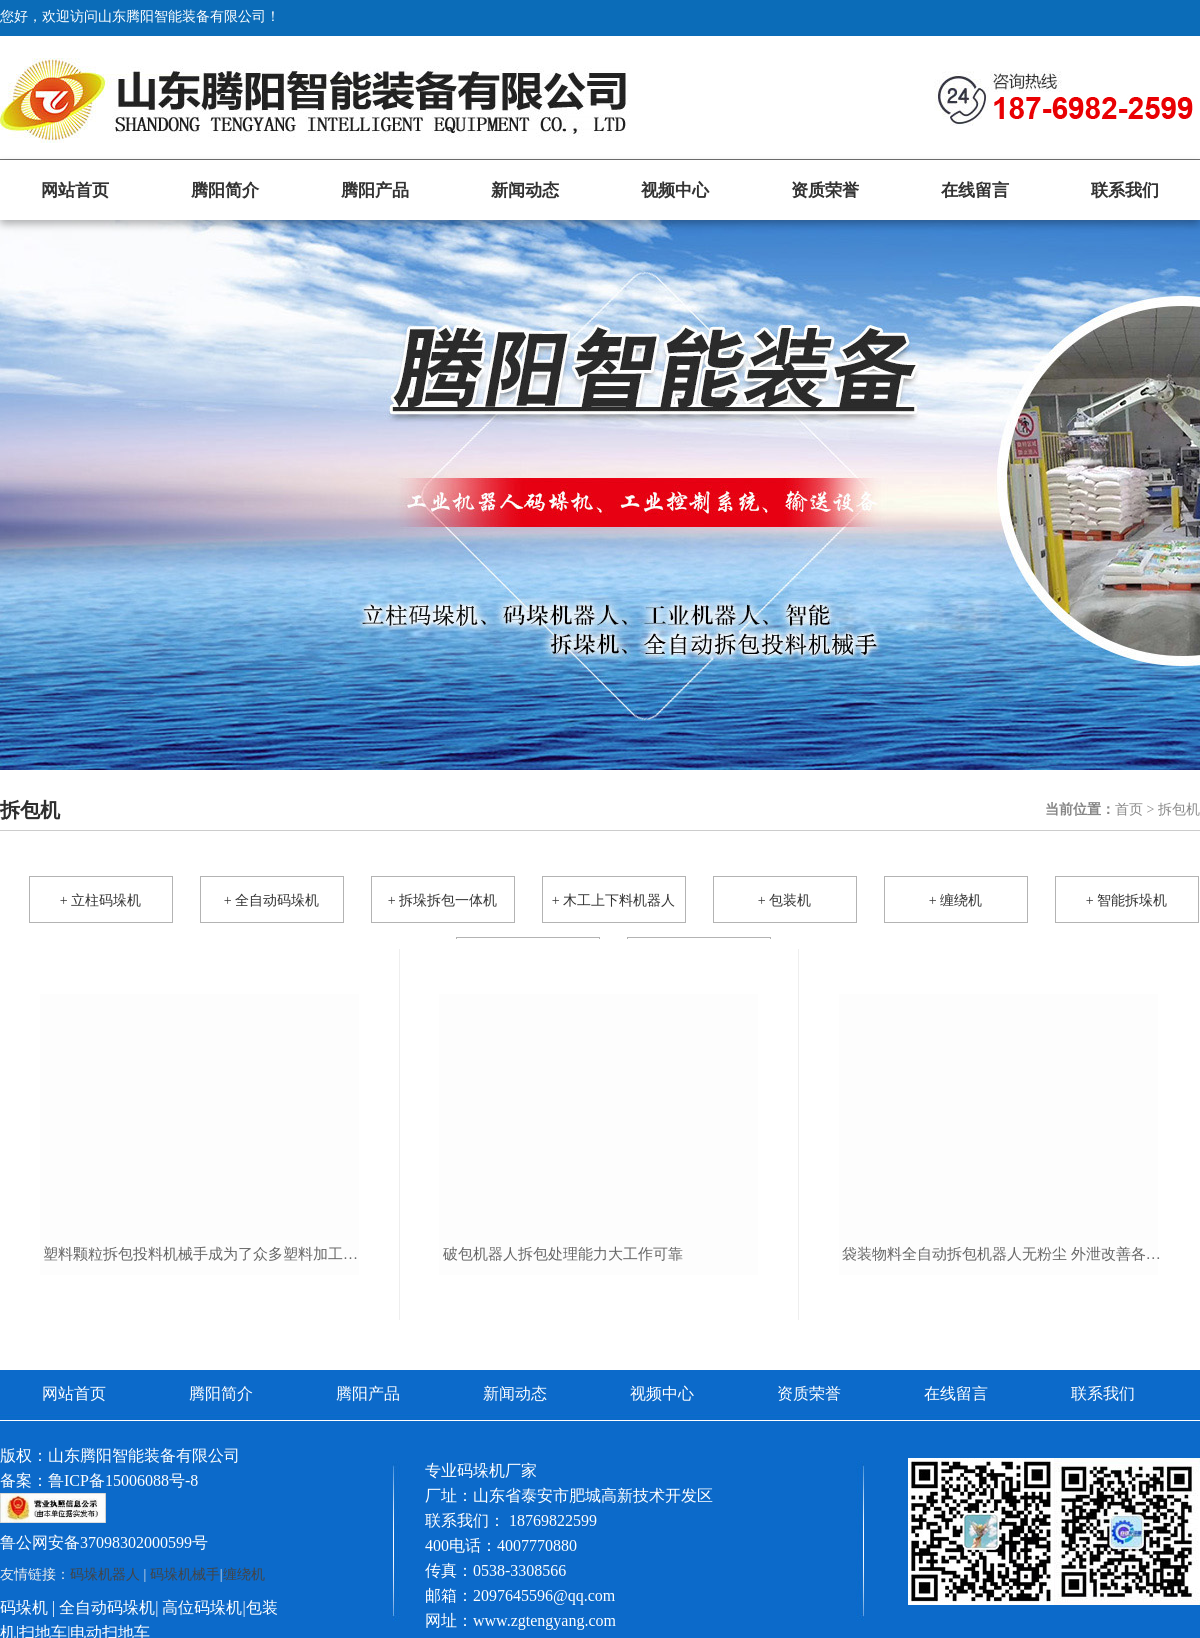 The width and height of the screenshot is (1200, 1638). What do you see at coordinates (24, 1607) in the screenshot?
I see `码垛机` at bounding box center [24, 1607].